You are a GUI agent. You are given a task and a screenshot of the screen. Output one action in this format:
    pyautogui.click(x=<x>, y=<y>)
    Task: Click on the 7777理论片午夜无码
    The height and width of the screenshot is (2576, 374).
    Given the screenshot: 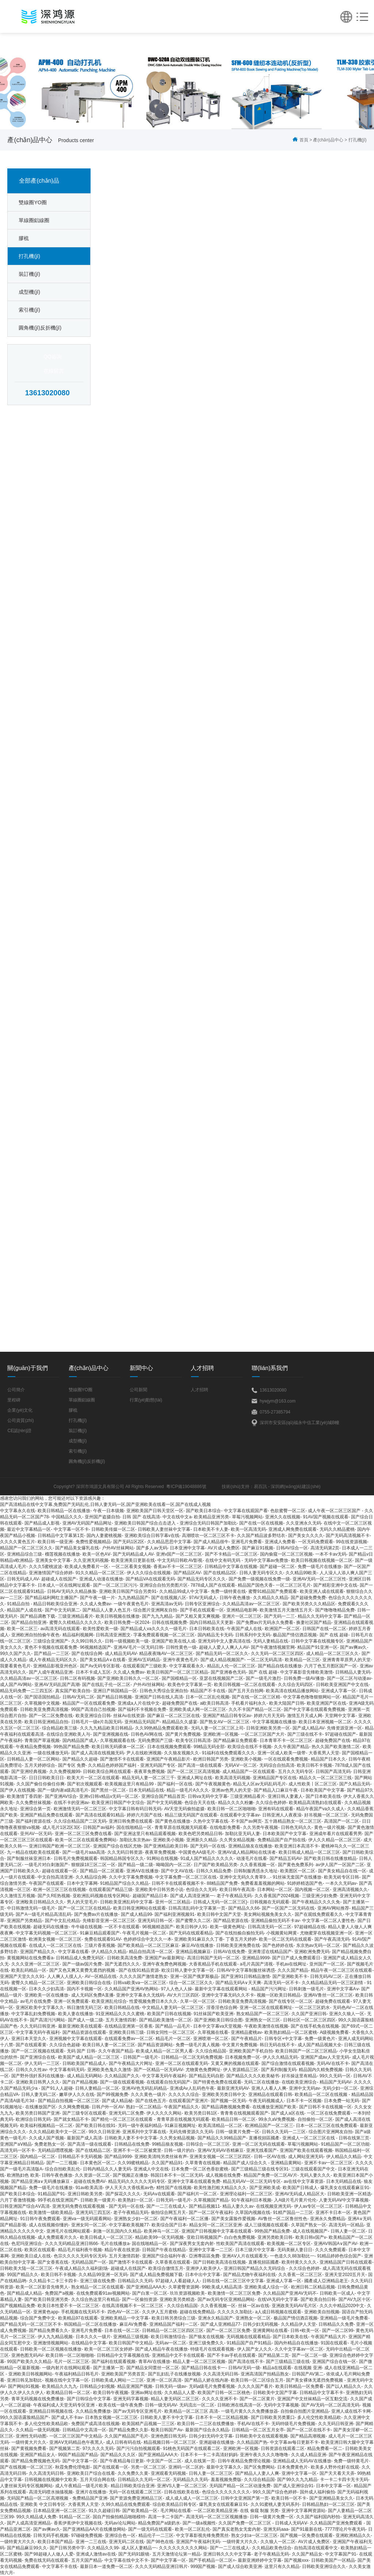 What is the action you would take?
    pyautogui.click(x=345, y=2529)
    